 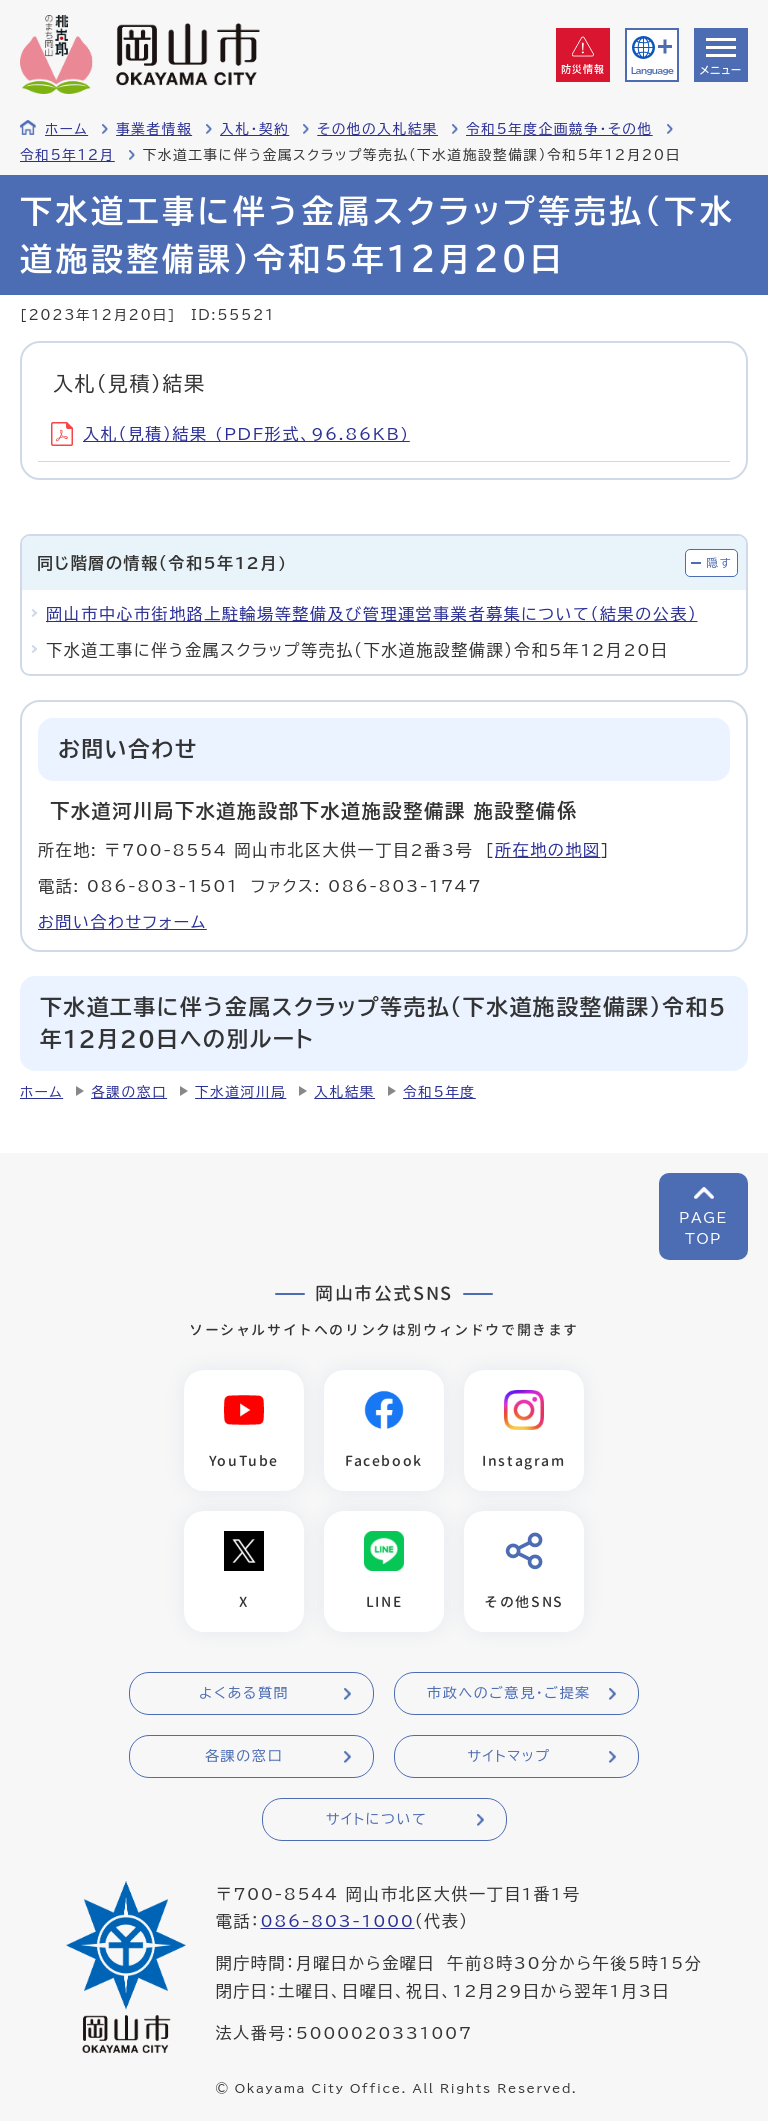 I want to click on 所在地の地図, so click(x=548, y=850).